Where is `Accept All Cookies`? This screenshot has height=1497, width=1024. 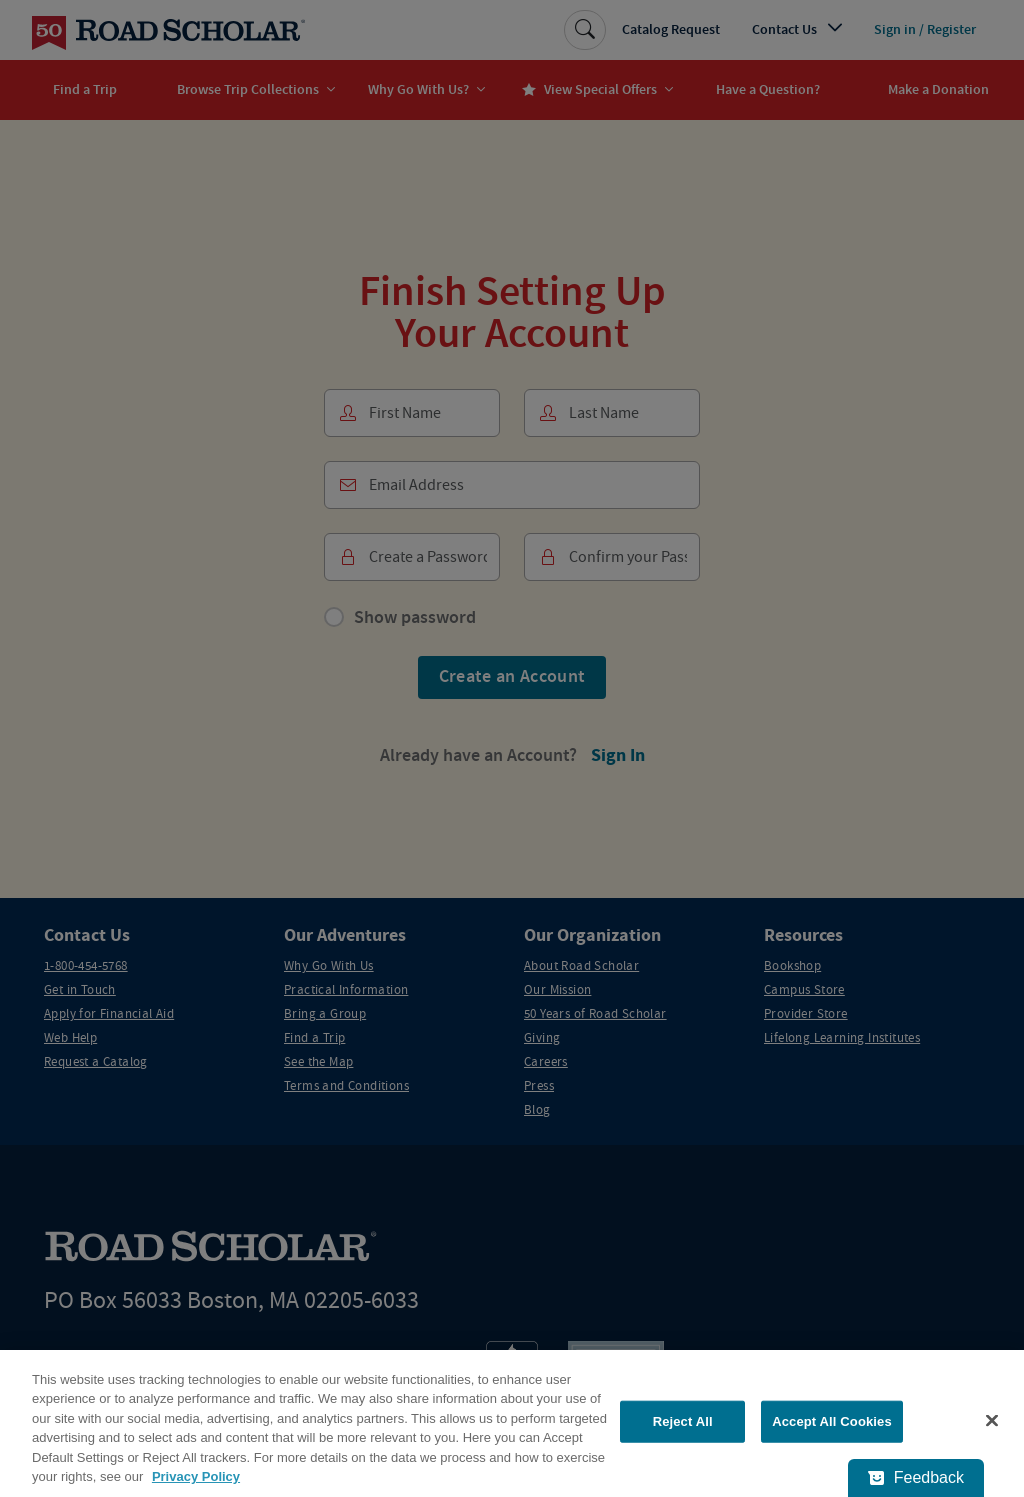
Accept All Cookies is located at coordinates (832, 1421).